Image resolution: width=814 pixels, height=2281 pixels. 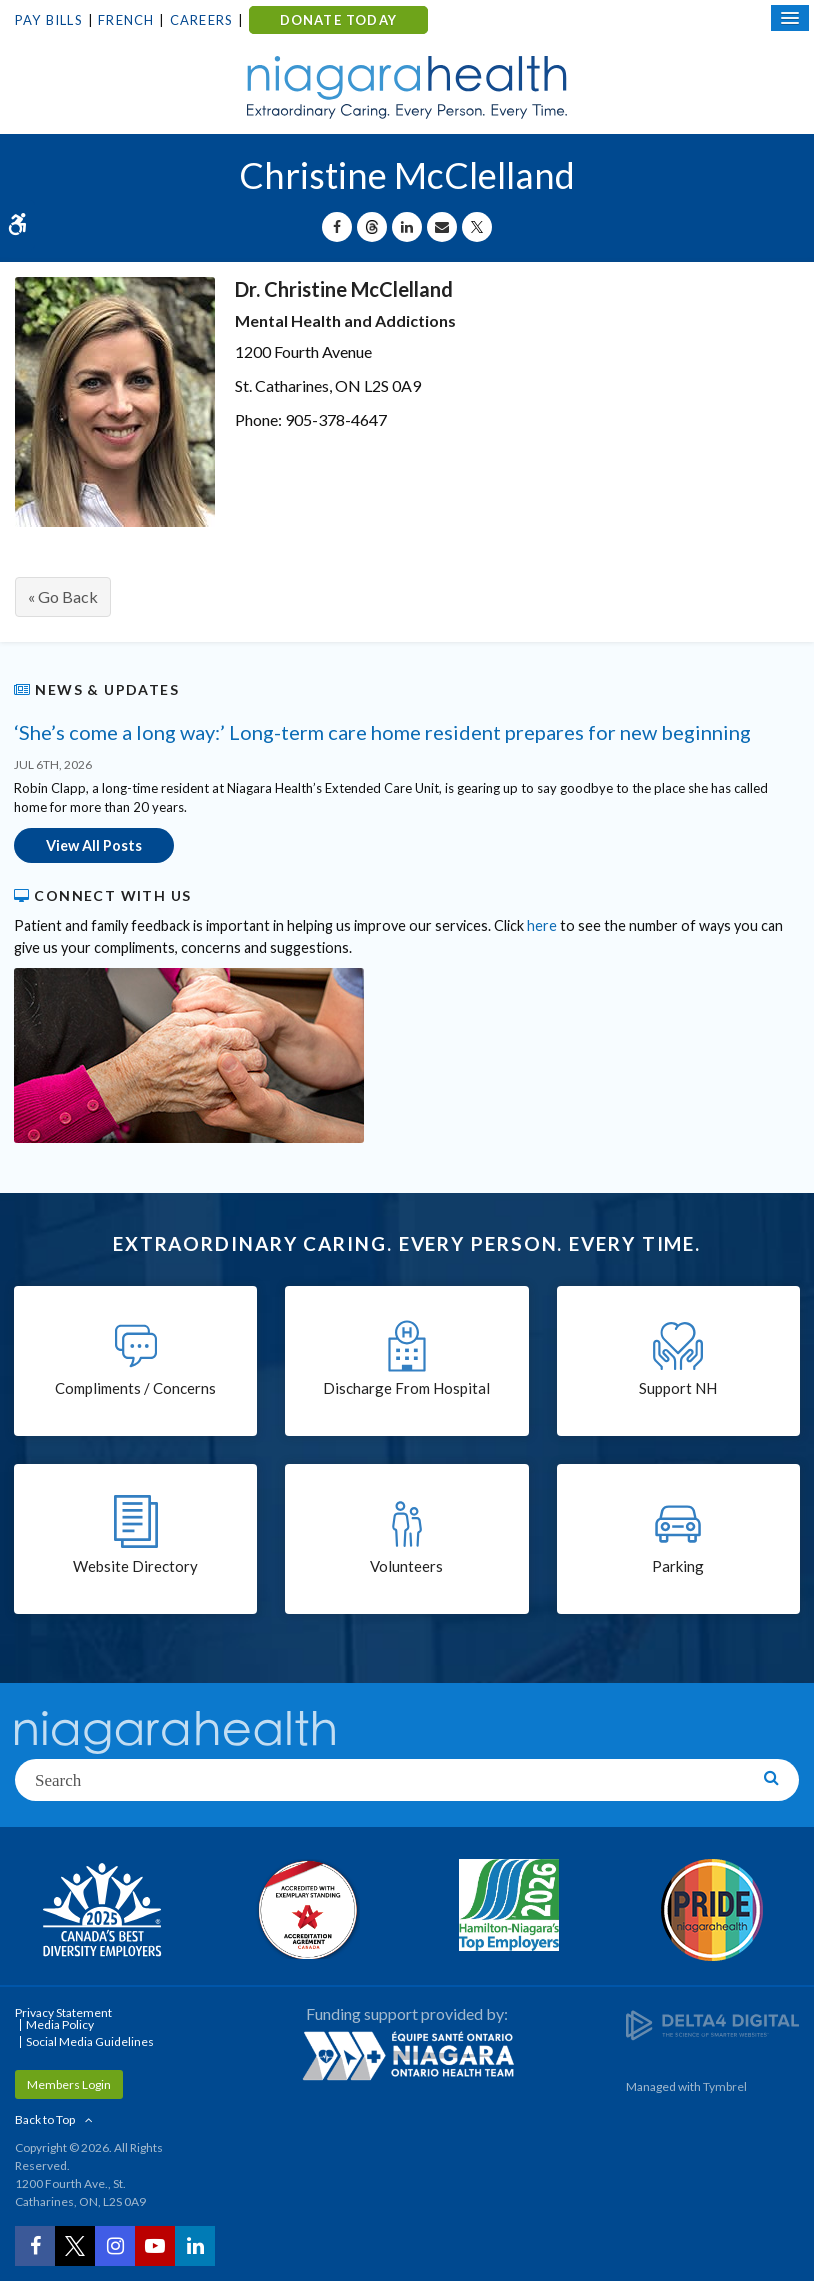 I want to click on « Go Back, so click(x=63, y=596).